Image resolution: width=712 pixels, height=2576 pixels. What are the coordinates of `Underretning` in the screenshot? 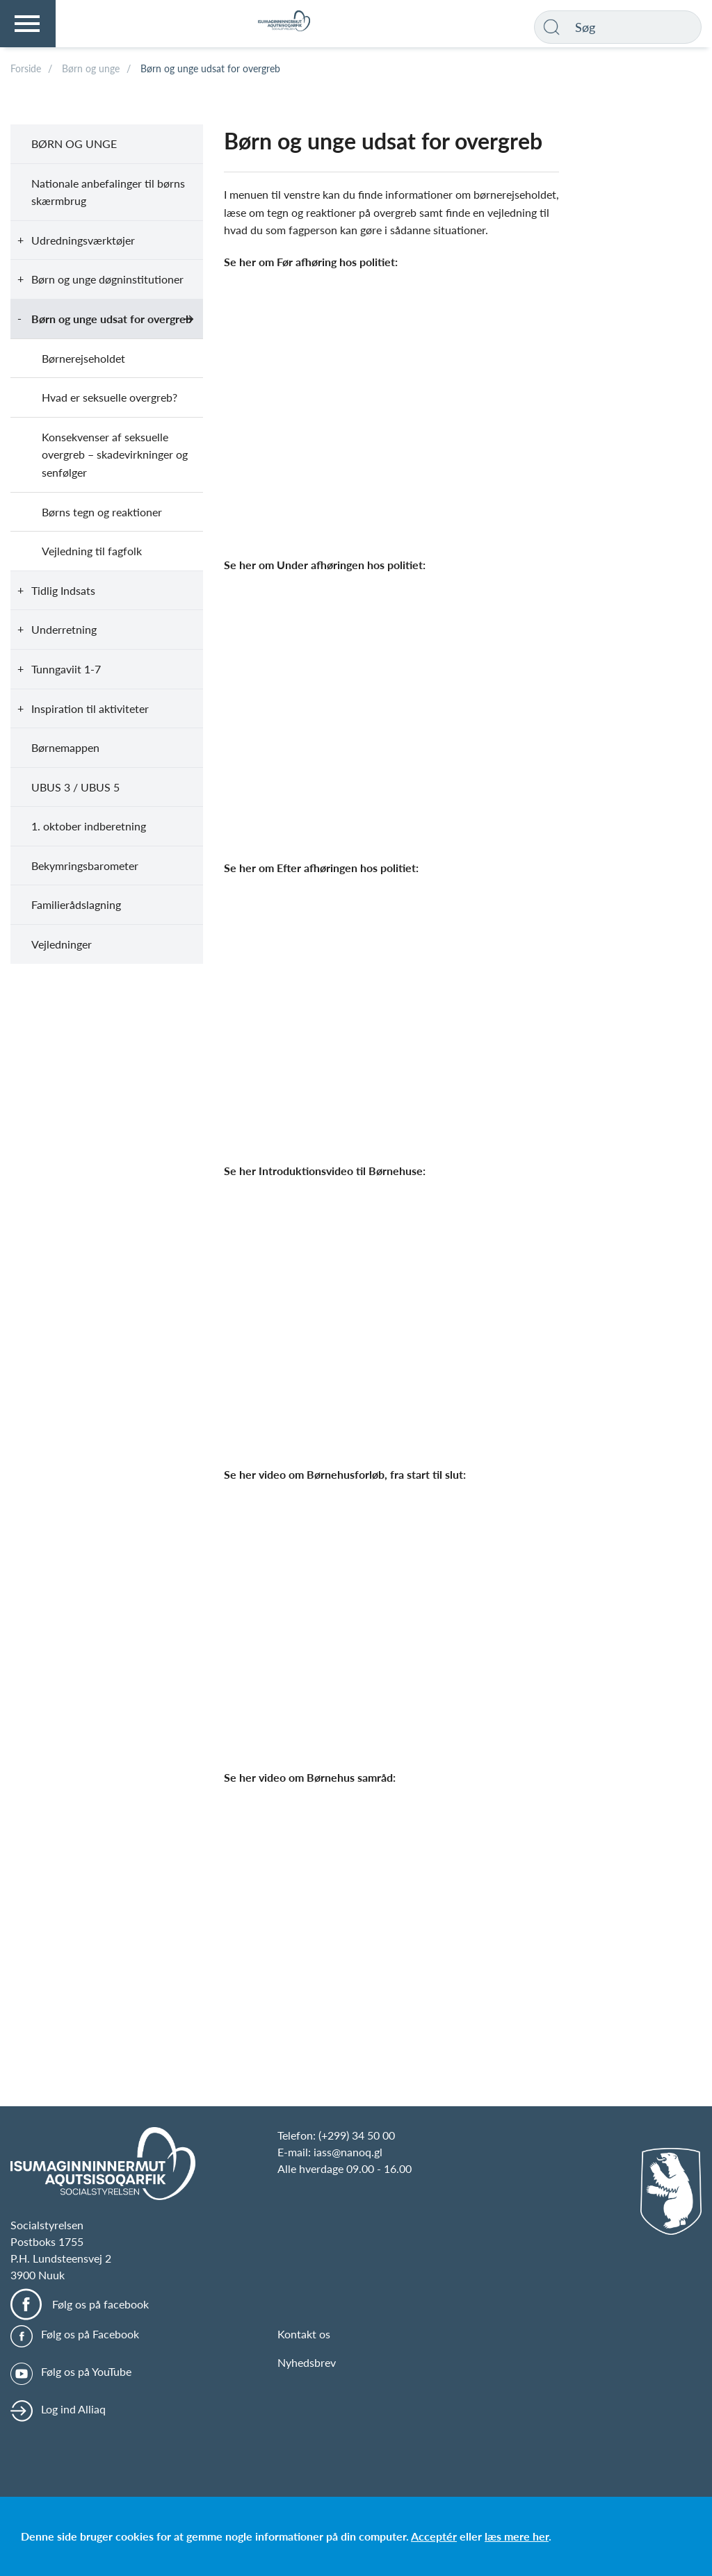 It's located at (64, 629).